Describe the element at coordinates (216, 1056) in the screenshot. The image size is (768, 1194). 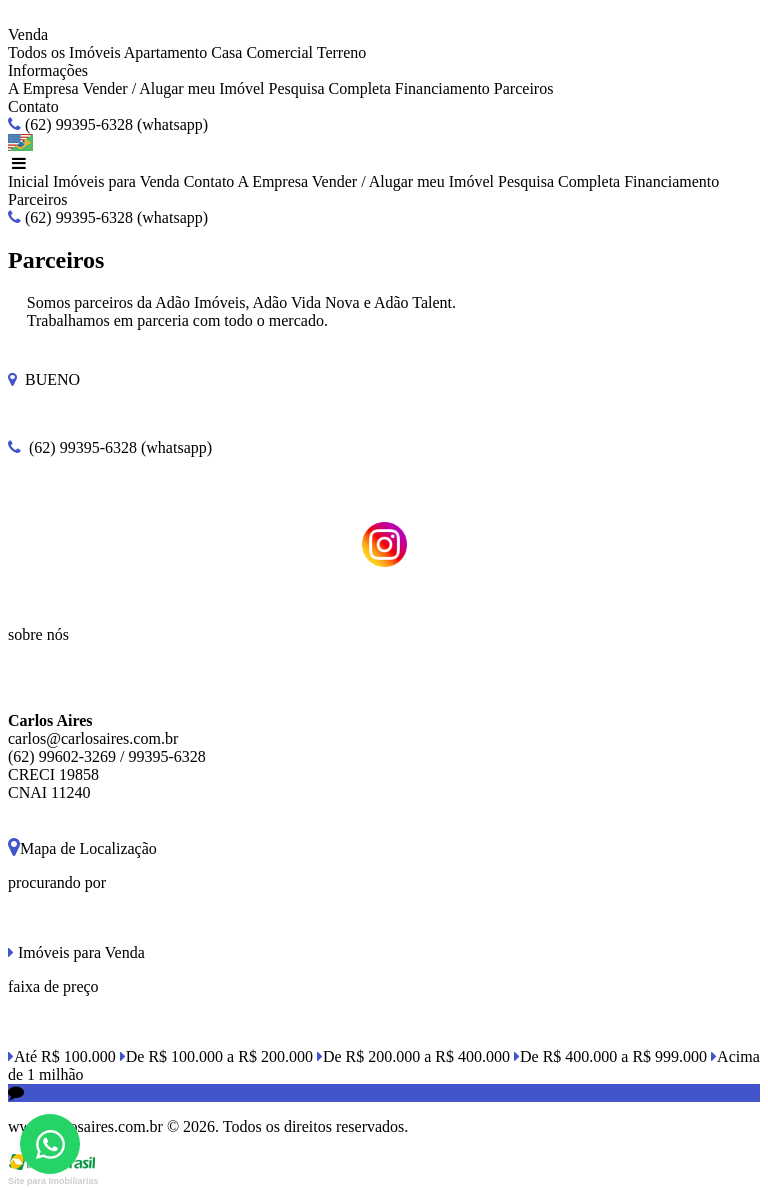
I see `De R$ 100.000 a R$ 200.000` at that location.